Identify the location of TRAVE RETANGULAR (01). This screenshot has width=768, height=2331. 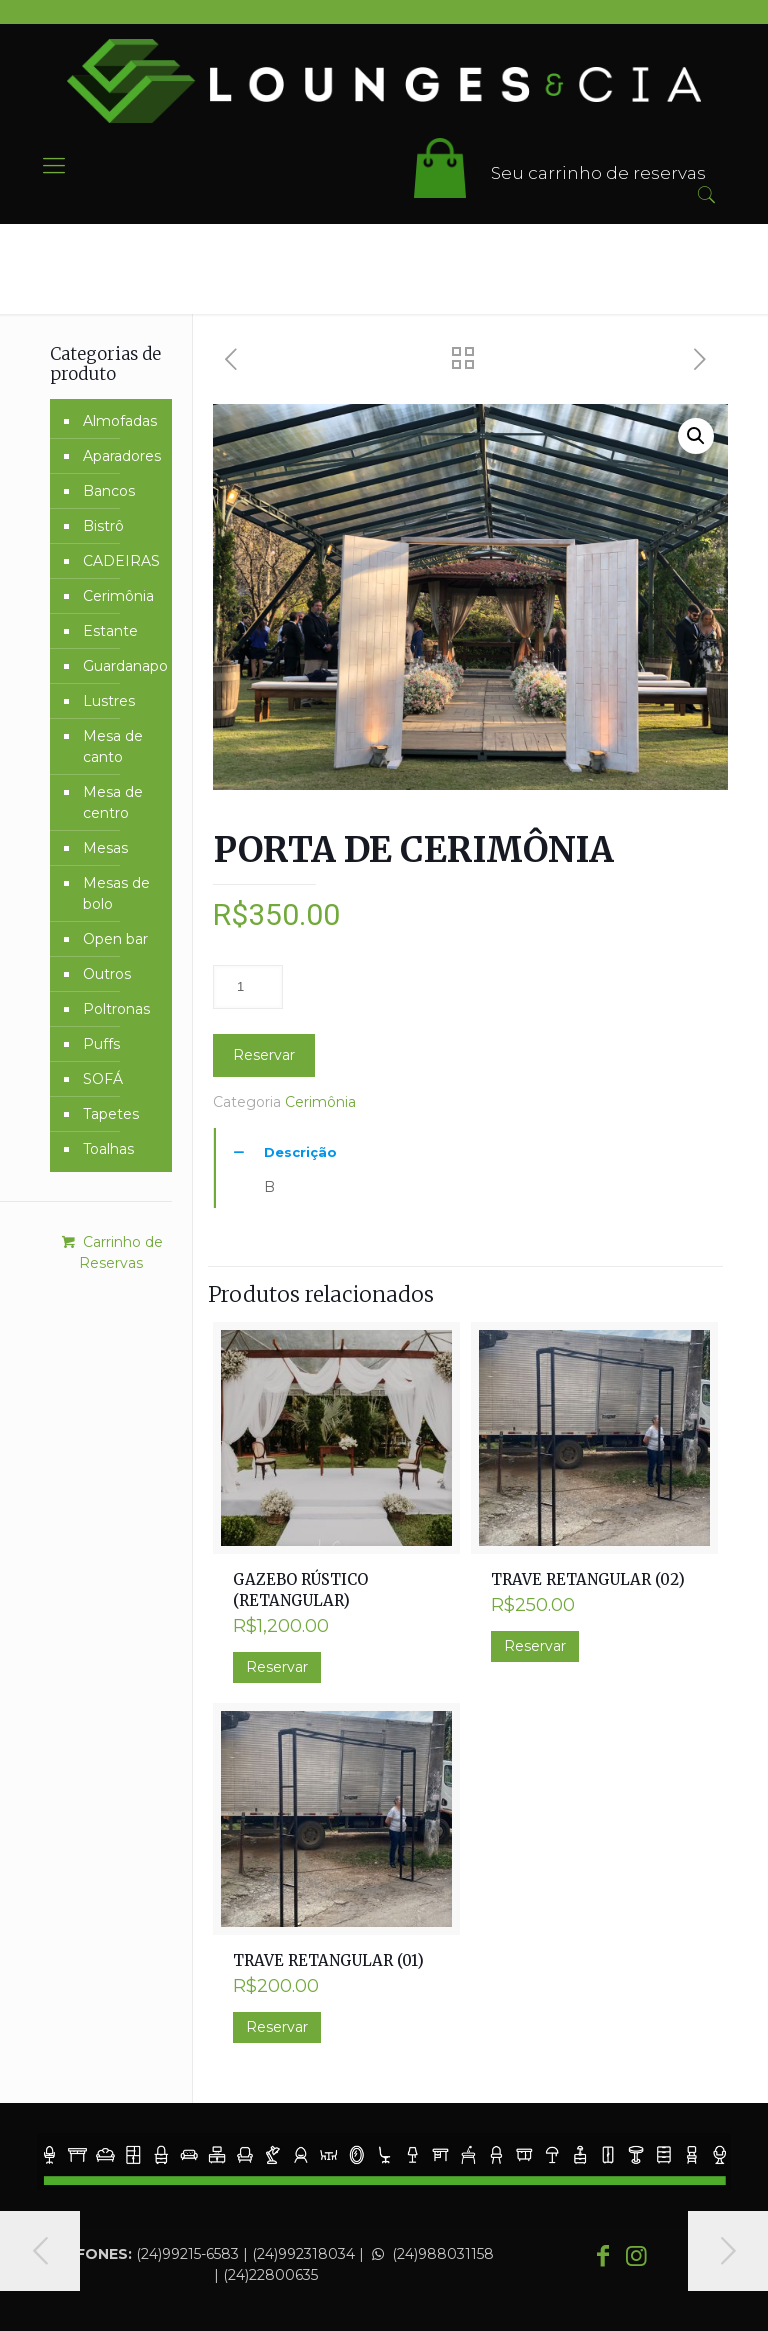
(328, 1960).